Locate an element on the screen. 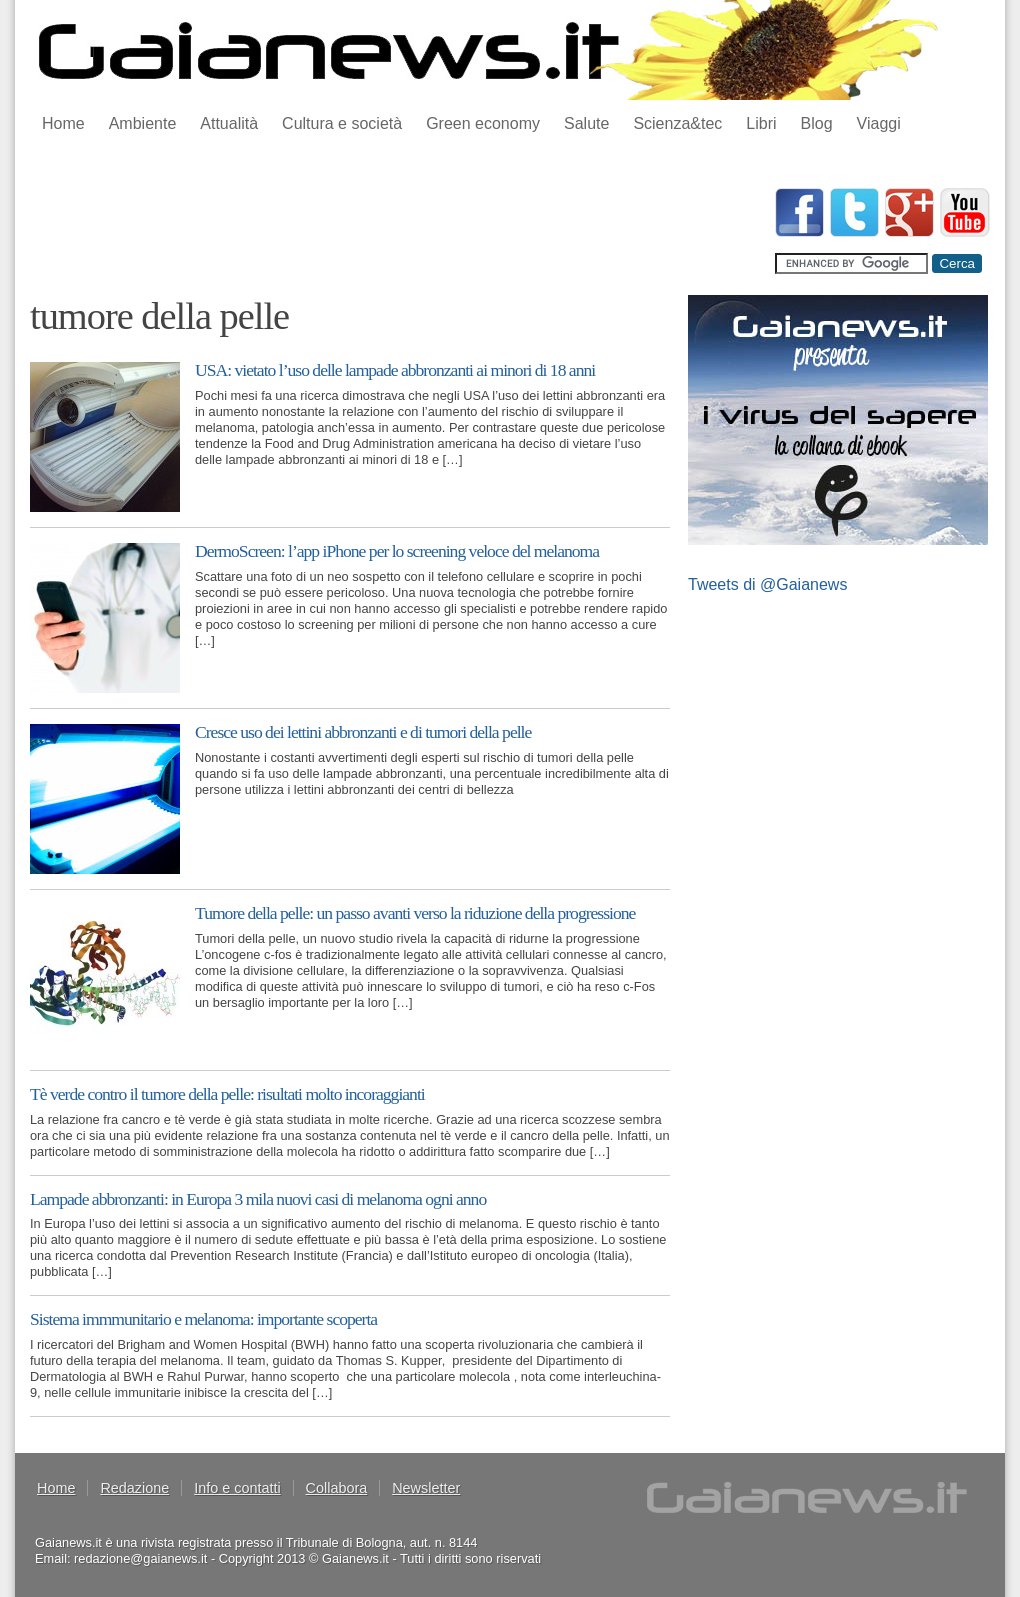  Sistema immmunitario e melanoma: importante scoperta is located at coordinates (203, 1319).